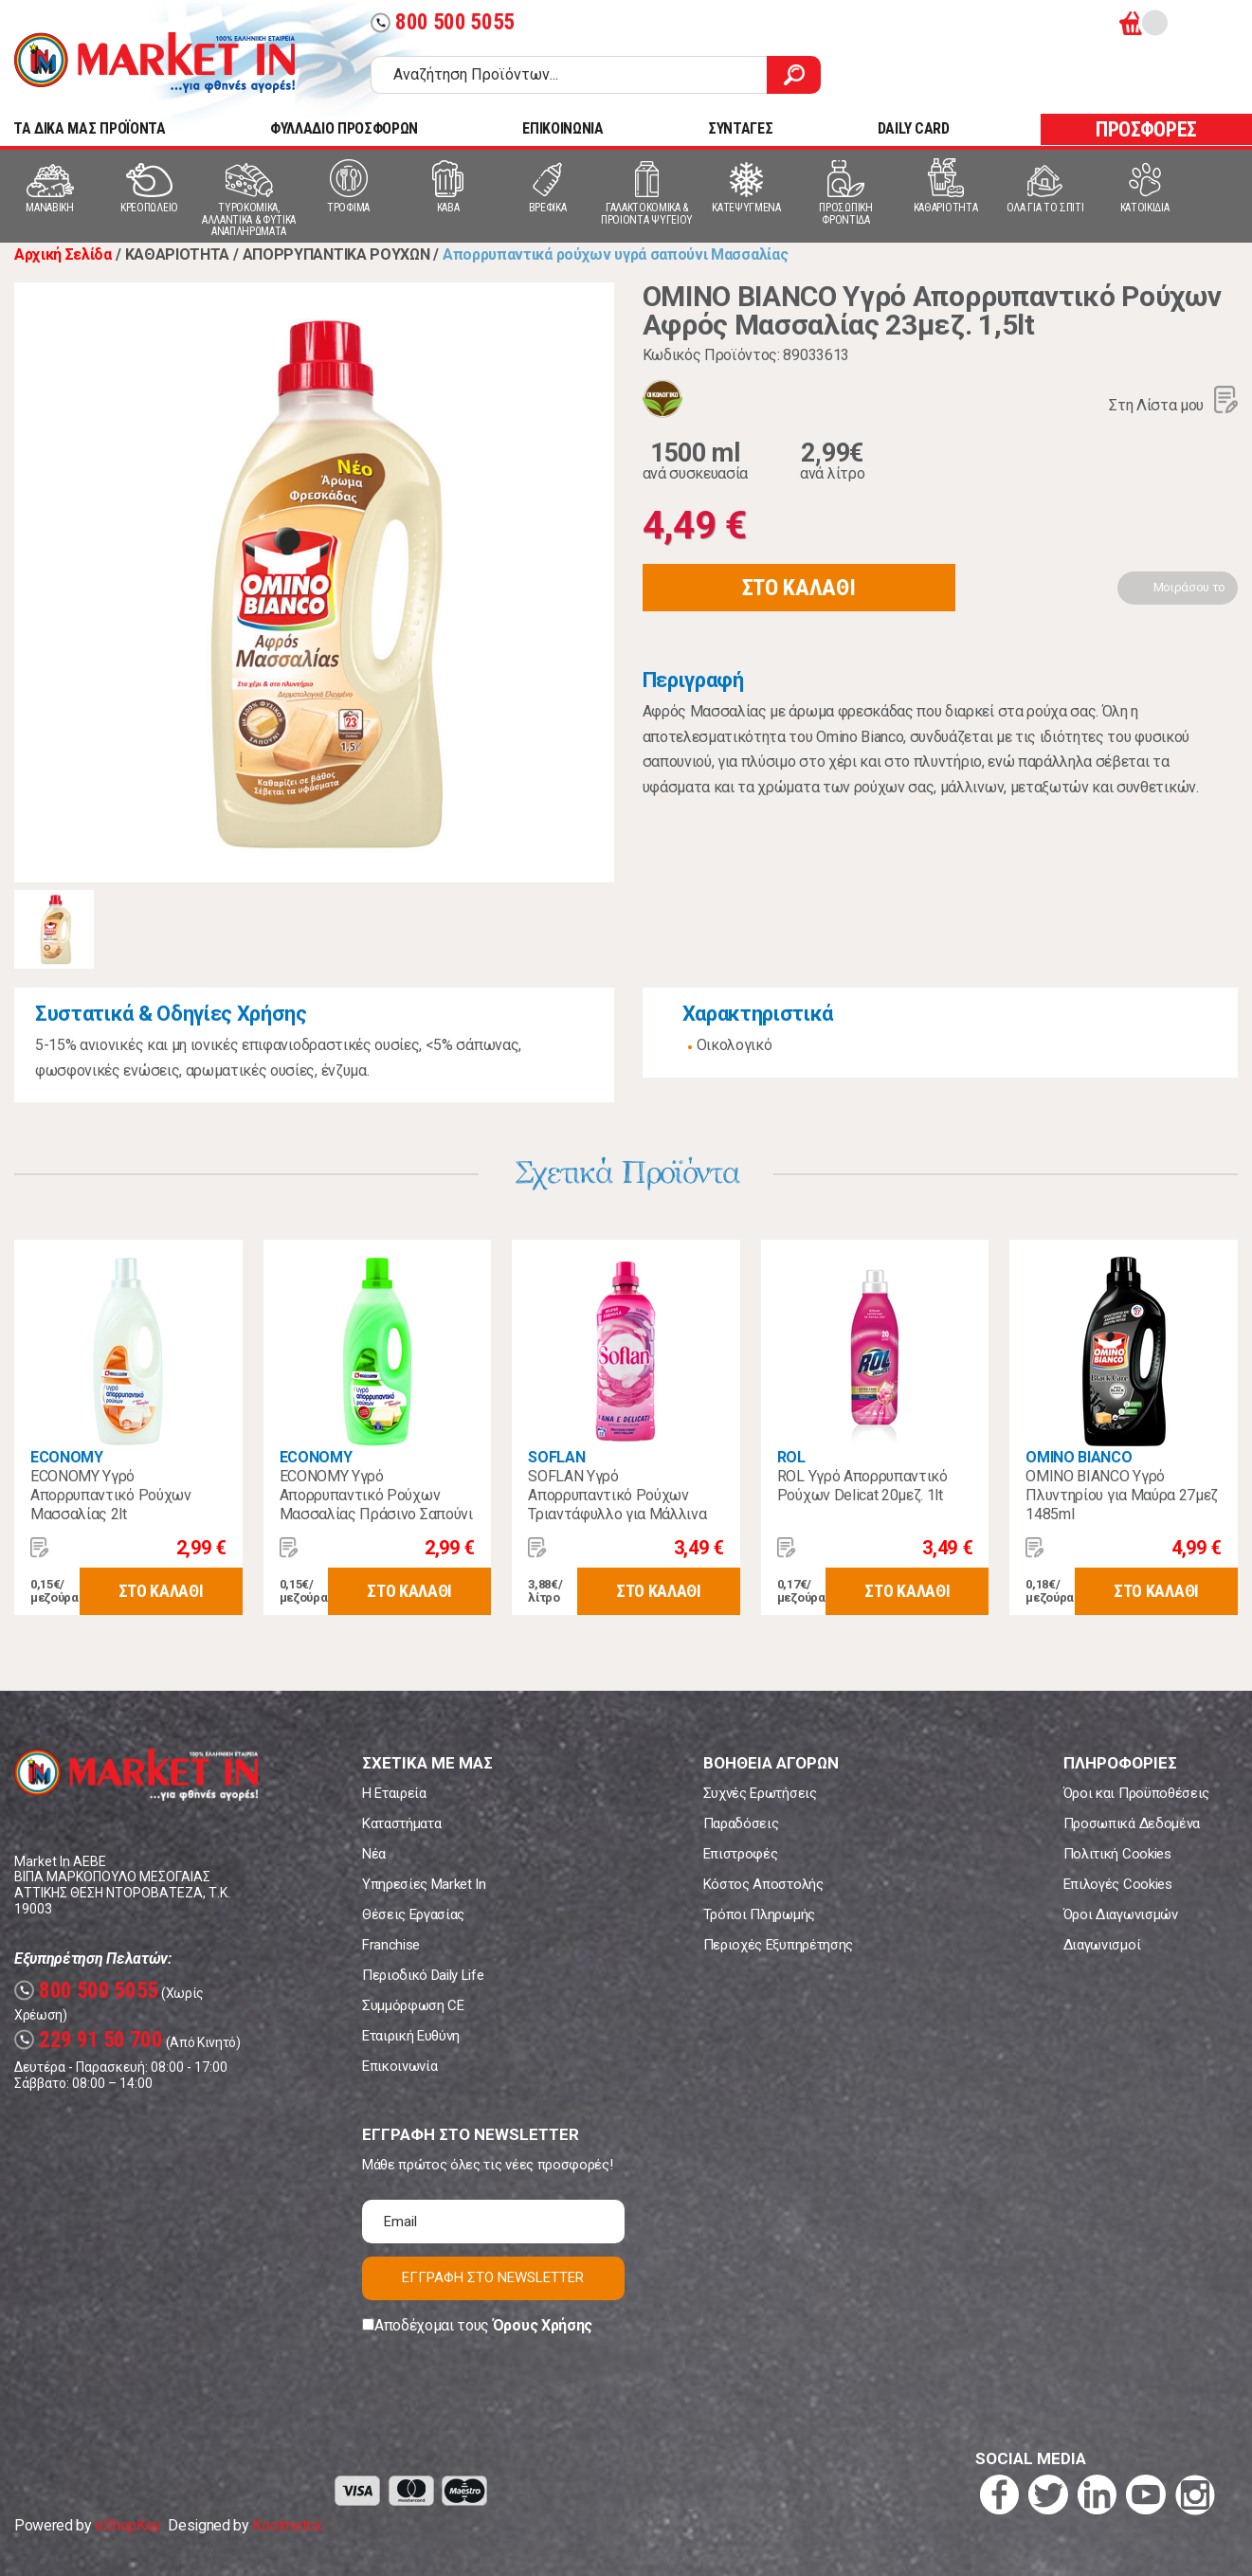 This screenshot has width=1252, height=2576. Describe the element at coordinates (66, 1457) in the screenshot. I see `ECONOMY` at that location.